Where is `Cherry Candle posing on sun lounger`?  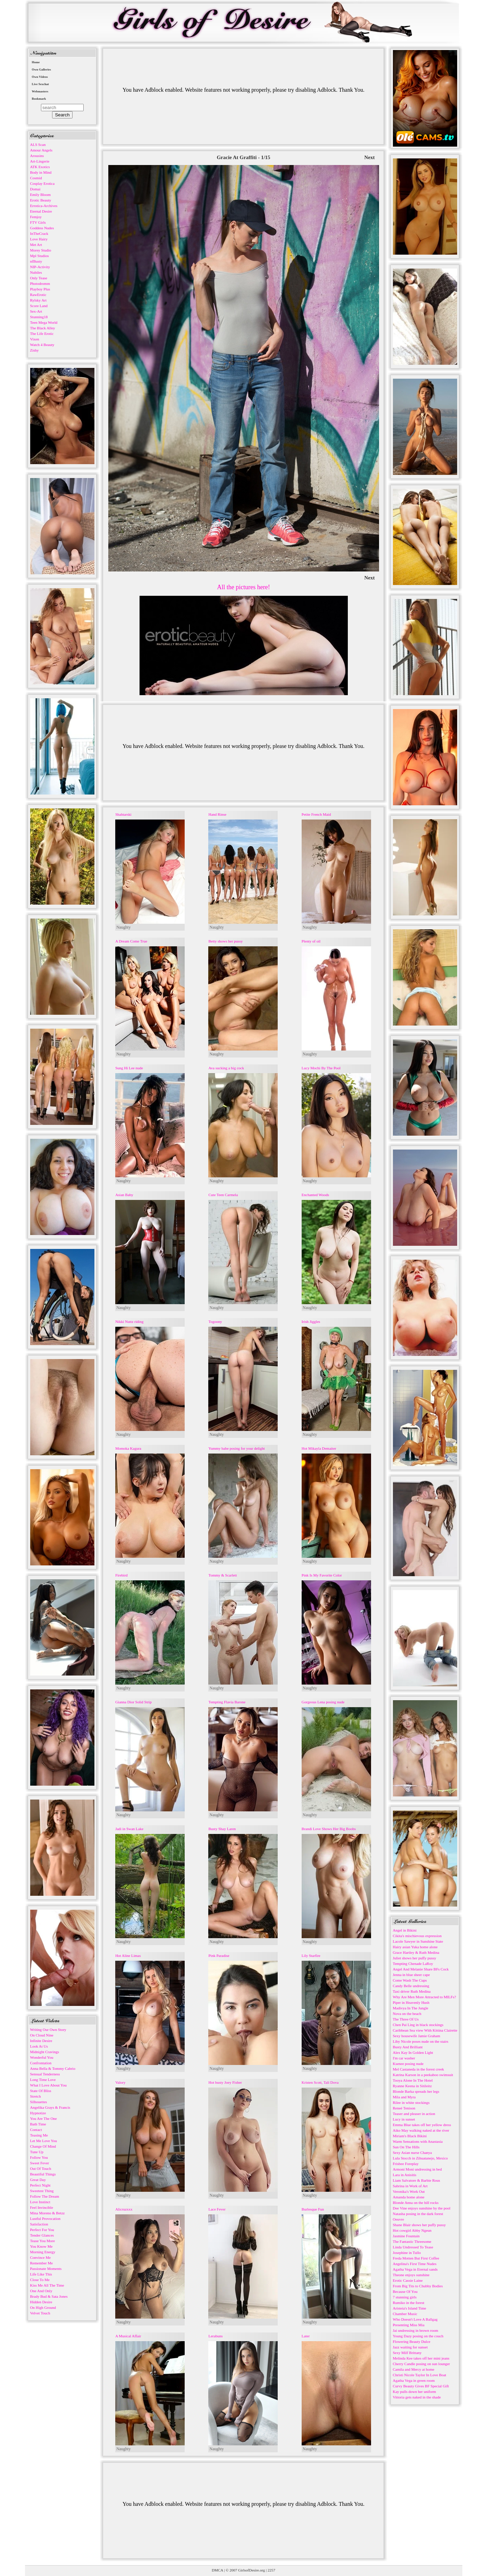 Cherry Candle posing on sun lounger is located at coordinates (421, 2364).